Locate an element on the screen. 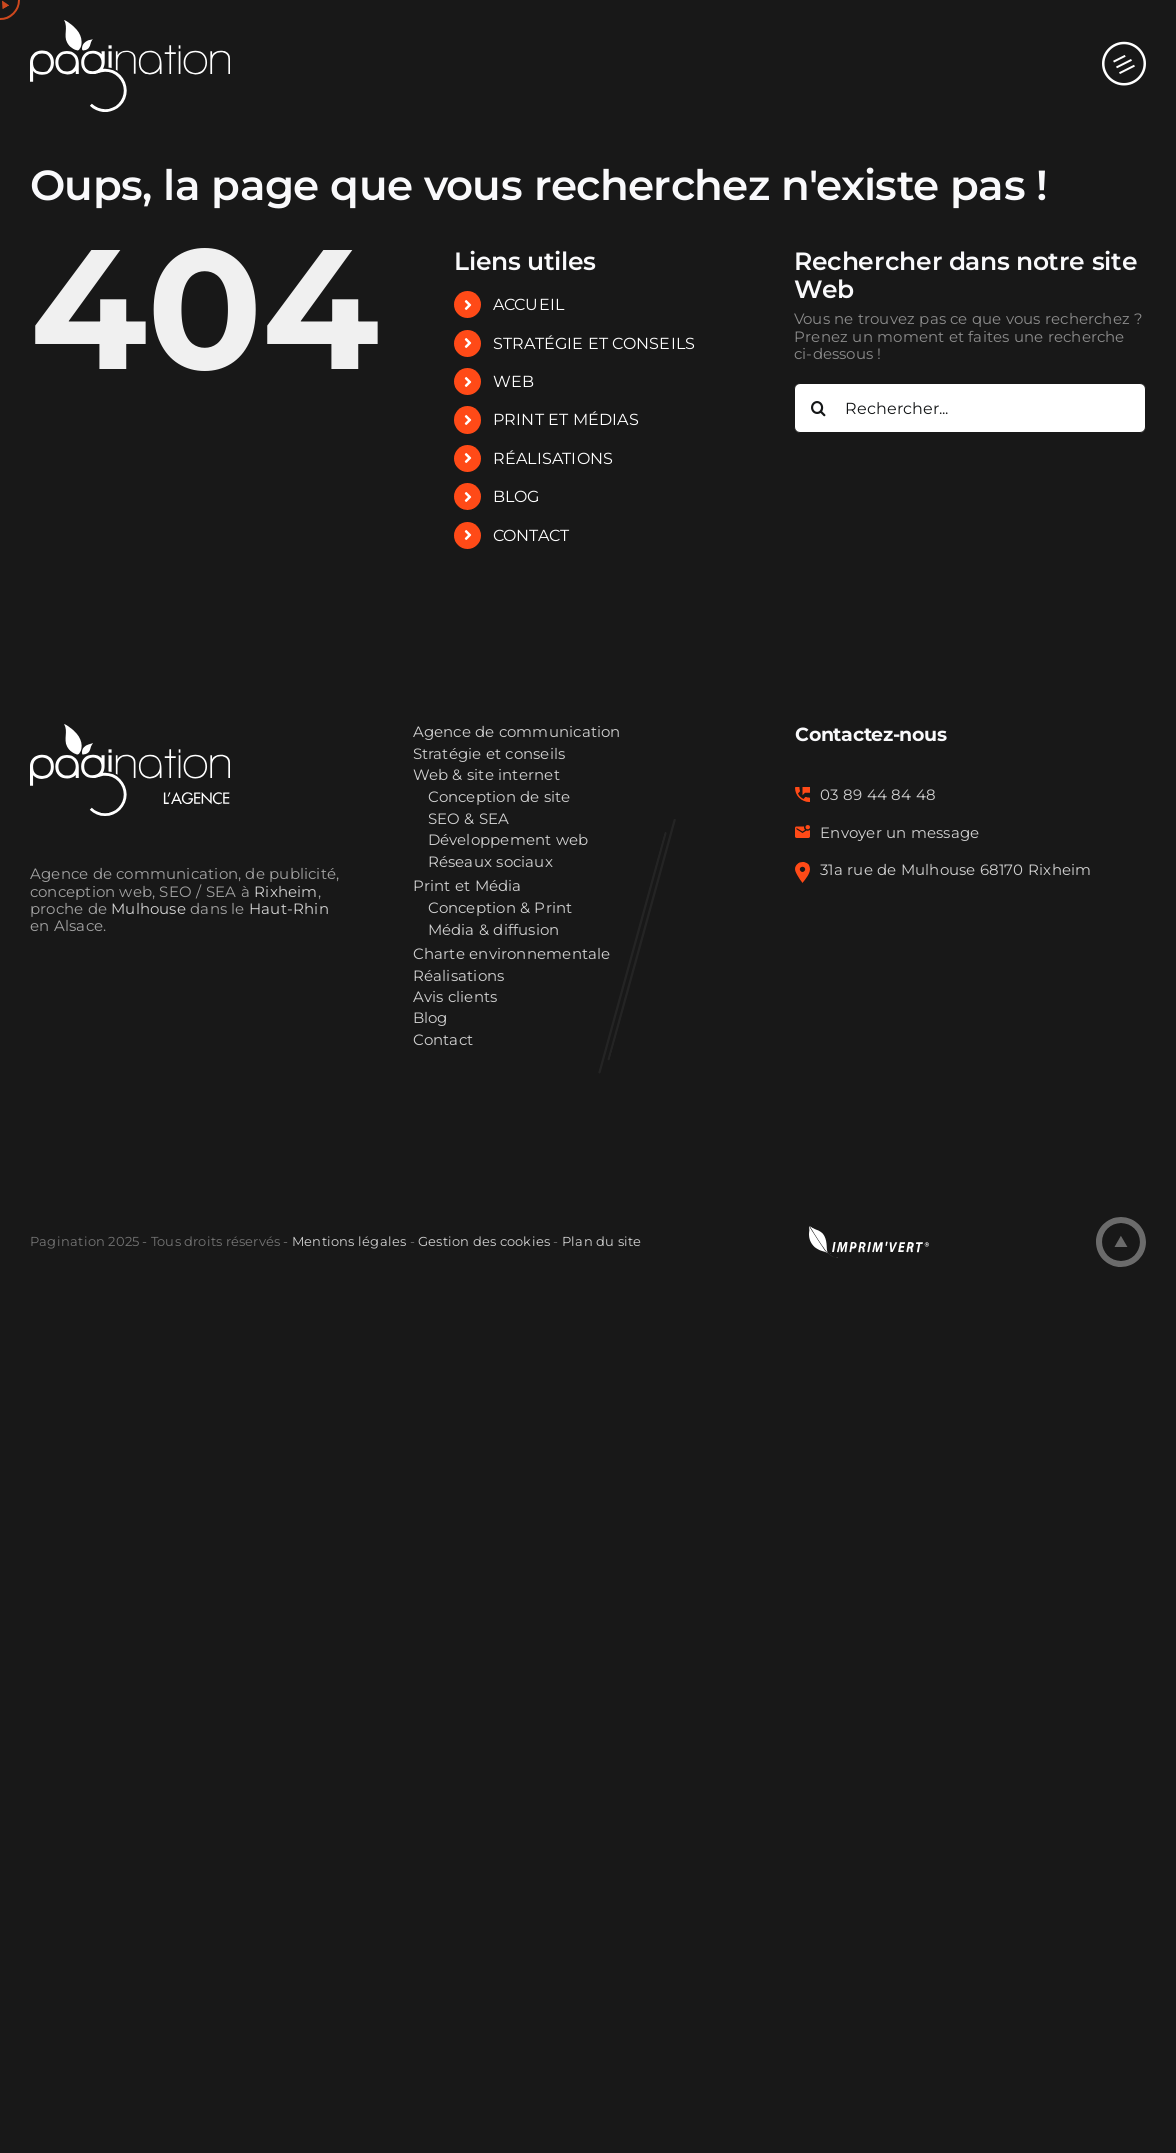  CONTACT is located at coordinates (531, 535).